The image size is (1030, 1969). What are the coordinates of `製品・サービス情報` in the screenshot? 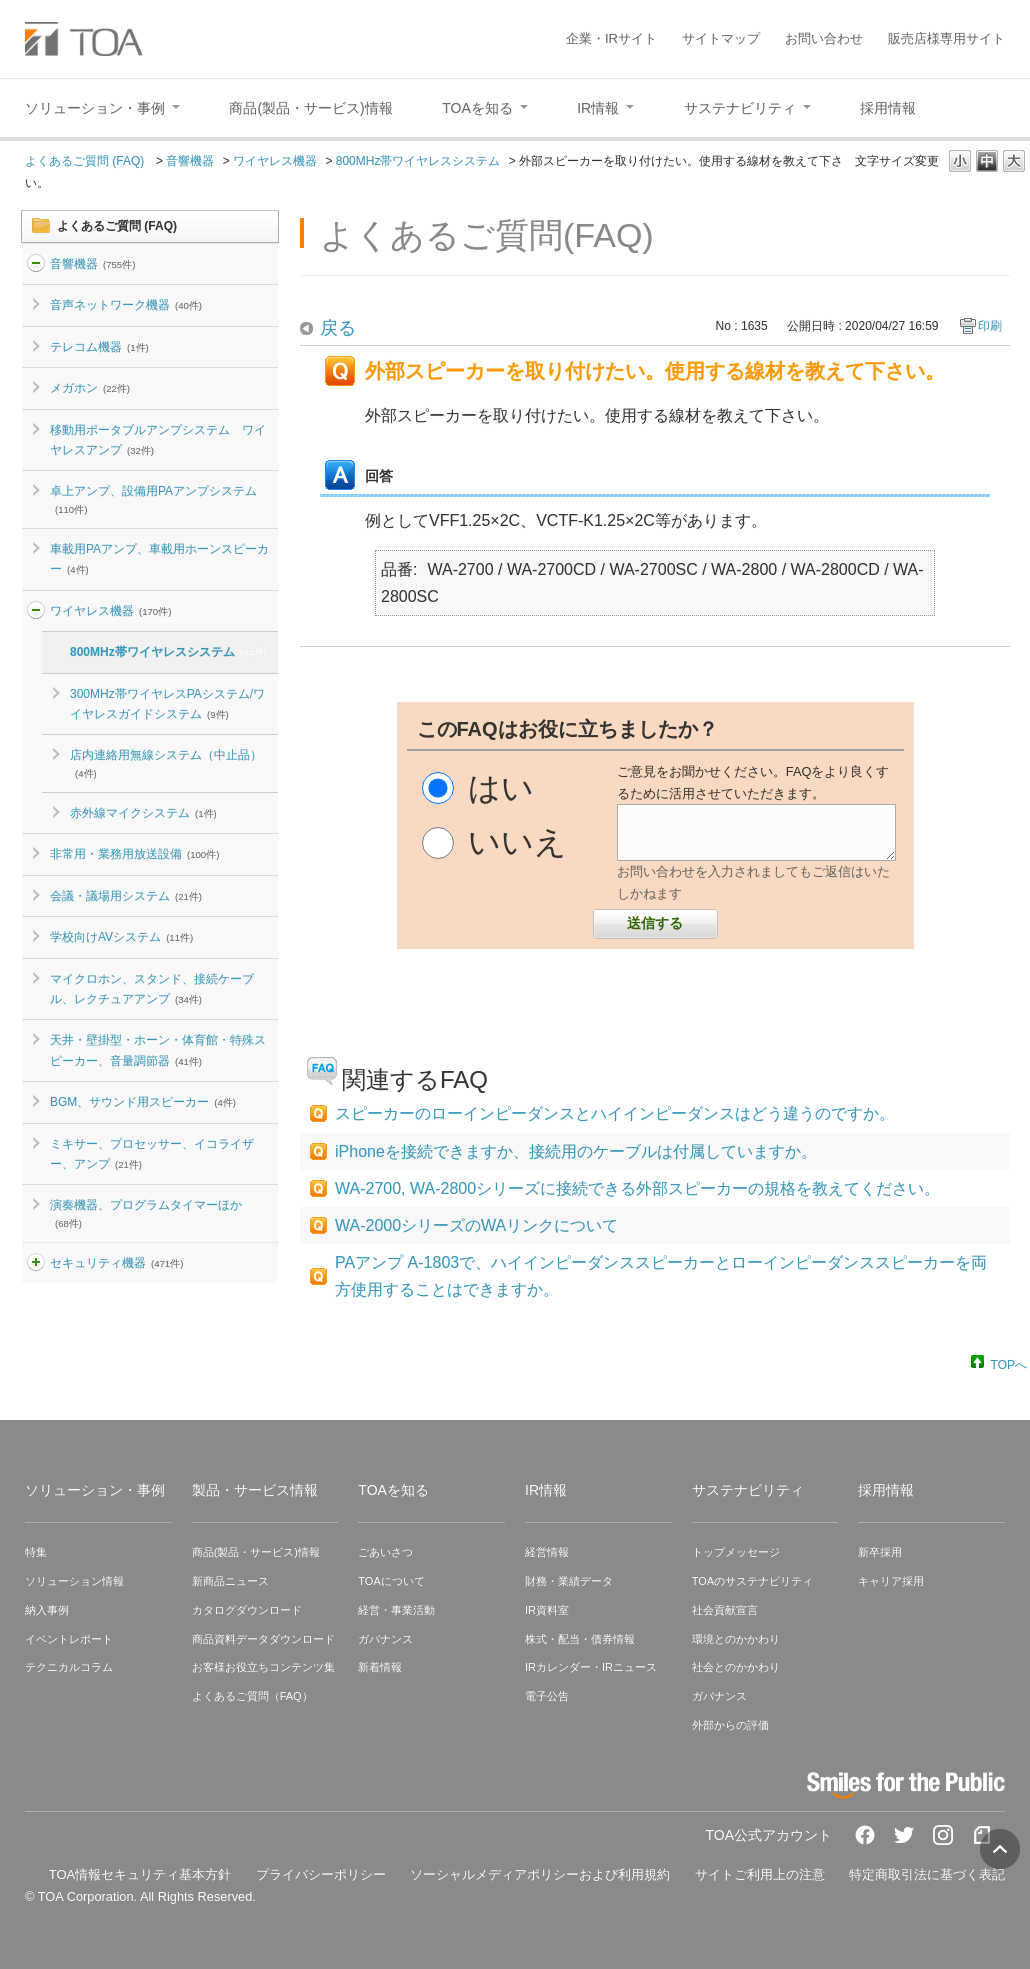 It's located at (255, 1490).